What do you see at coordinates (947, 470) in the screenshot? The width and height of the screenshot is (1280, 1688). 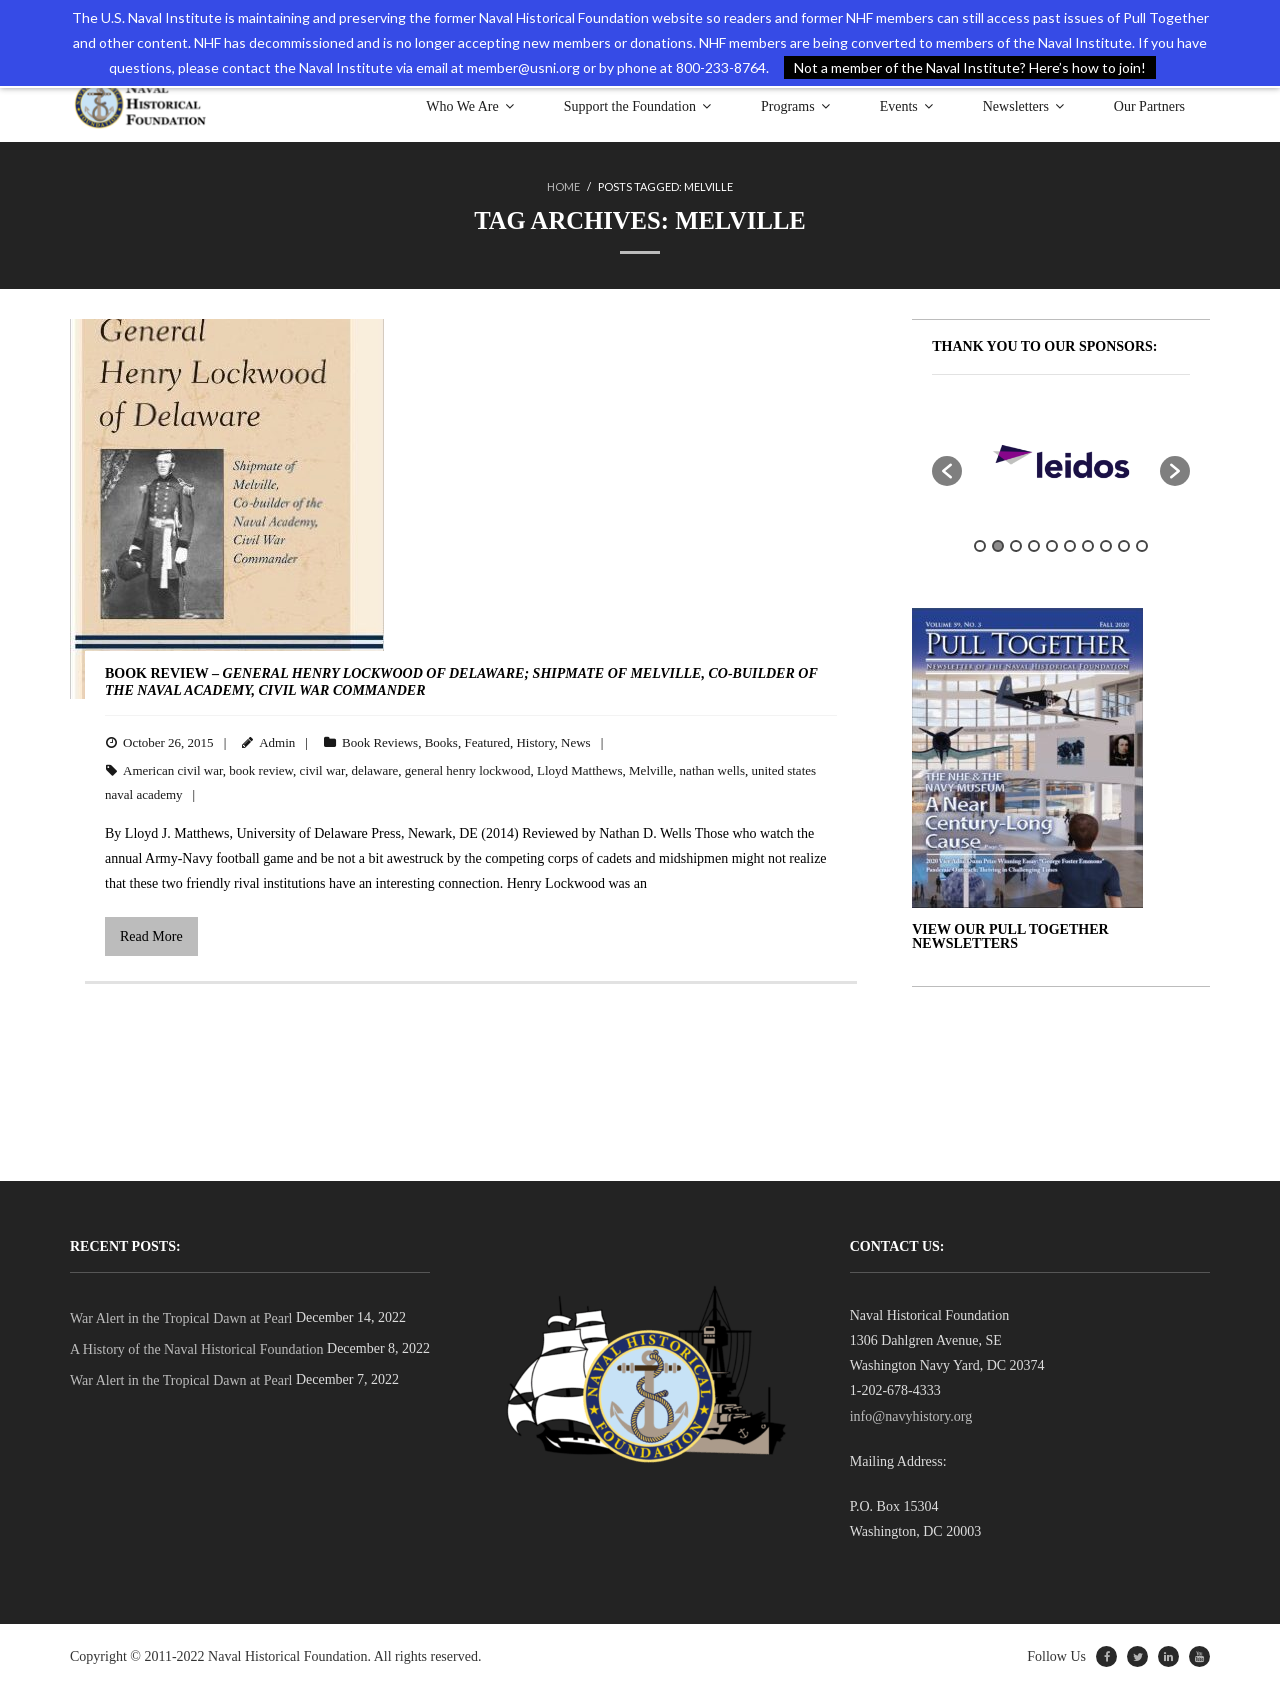 I see `[button]` at bounding box center [947, 470].